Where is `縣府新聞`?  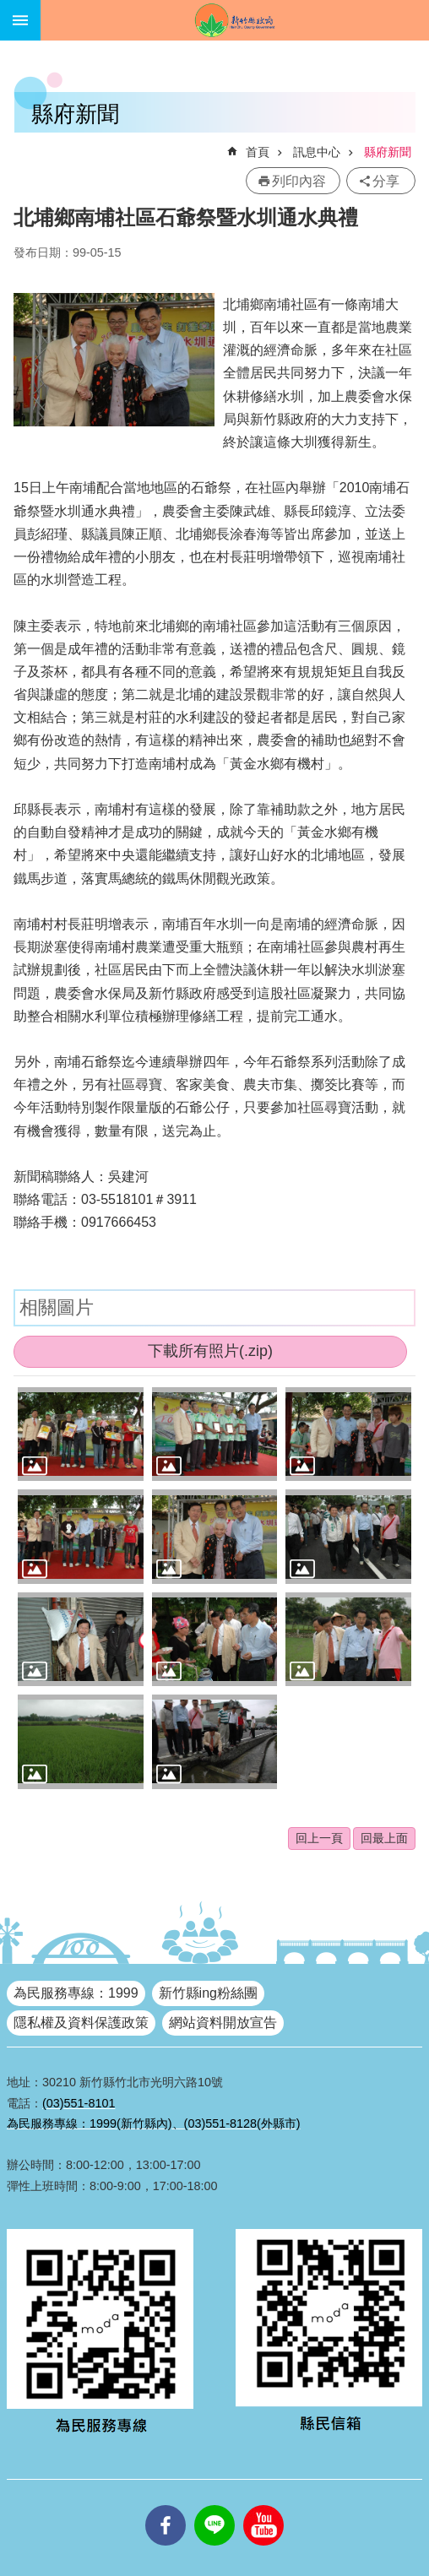
縣府新聞 is located at coordinates (387, 152).